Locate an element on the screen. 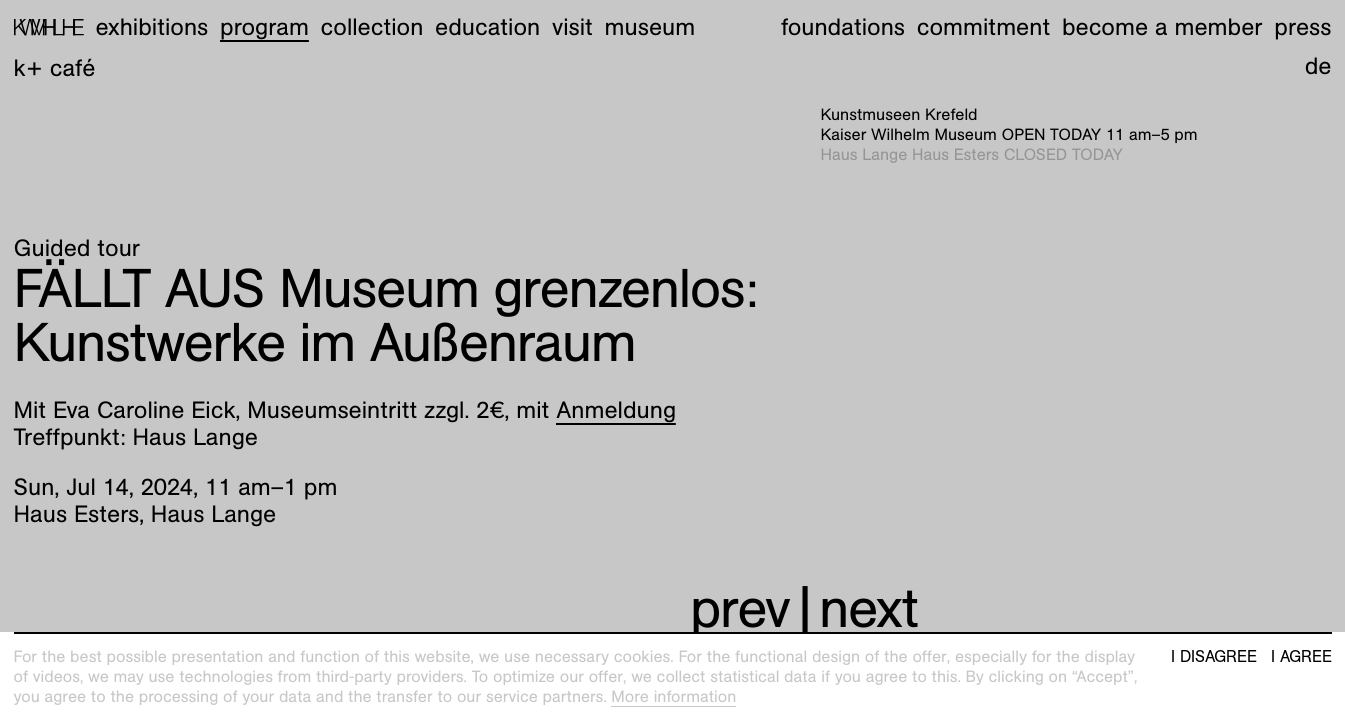 This screenshot has height=720, width=1345. Exhibitions is located at coordinates (151, 27).